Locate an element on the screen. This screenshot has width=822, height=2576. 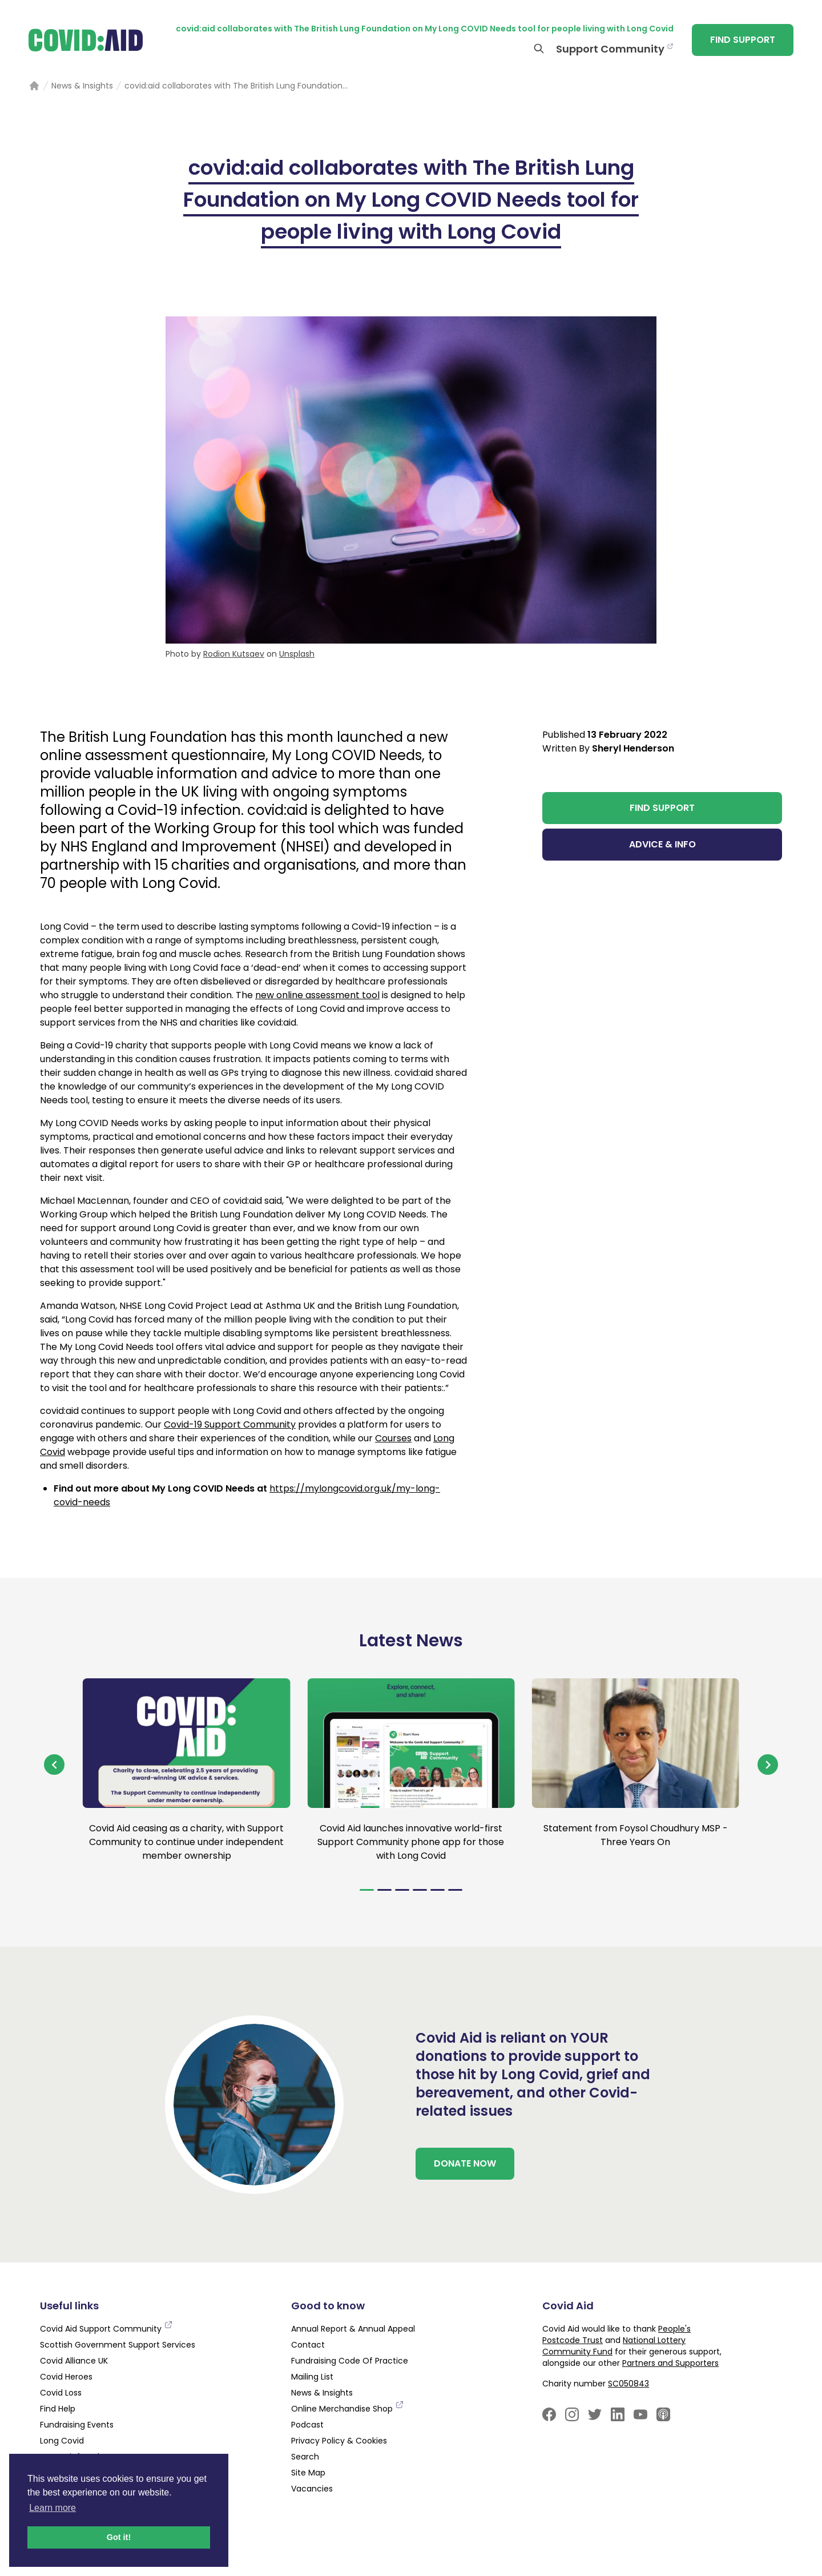
ADVICE & INFO is located at coordinates (662, 844).